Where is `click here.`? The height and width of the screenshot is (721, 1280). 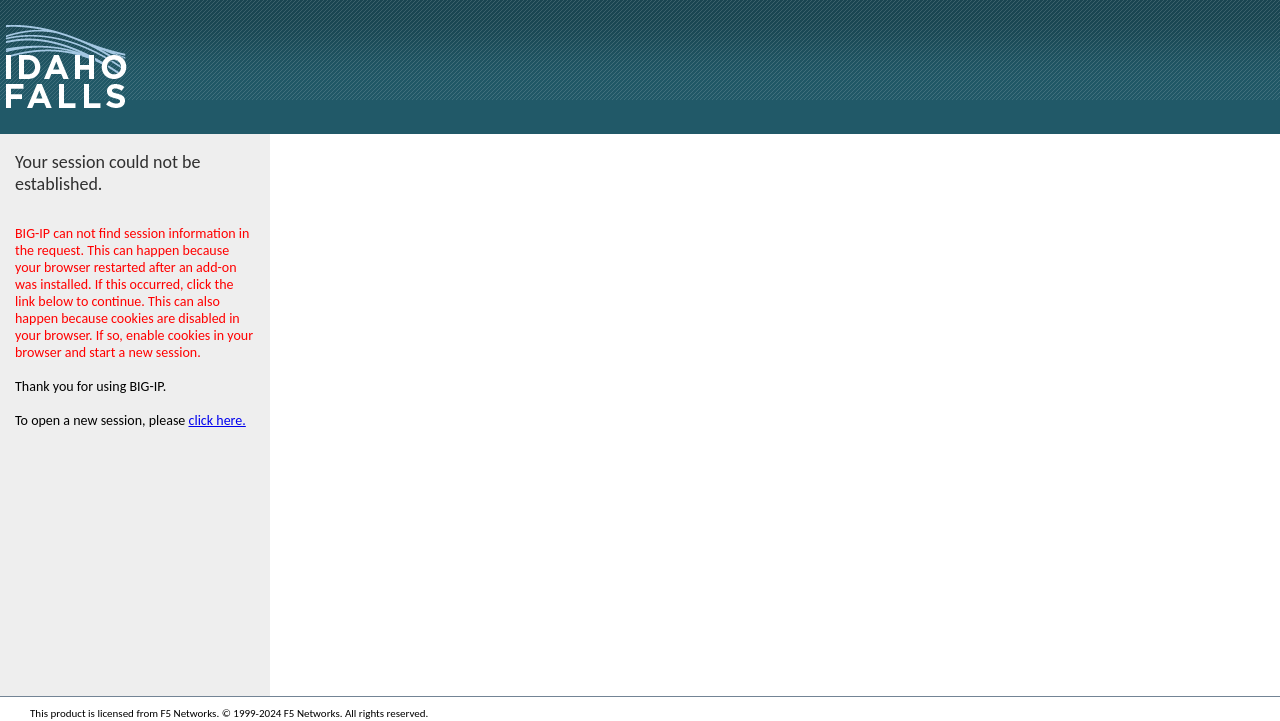 click here. is located at coordinates (217, 420).